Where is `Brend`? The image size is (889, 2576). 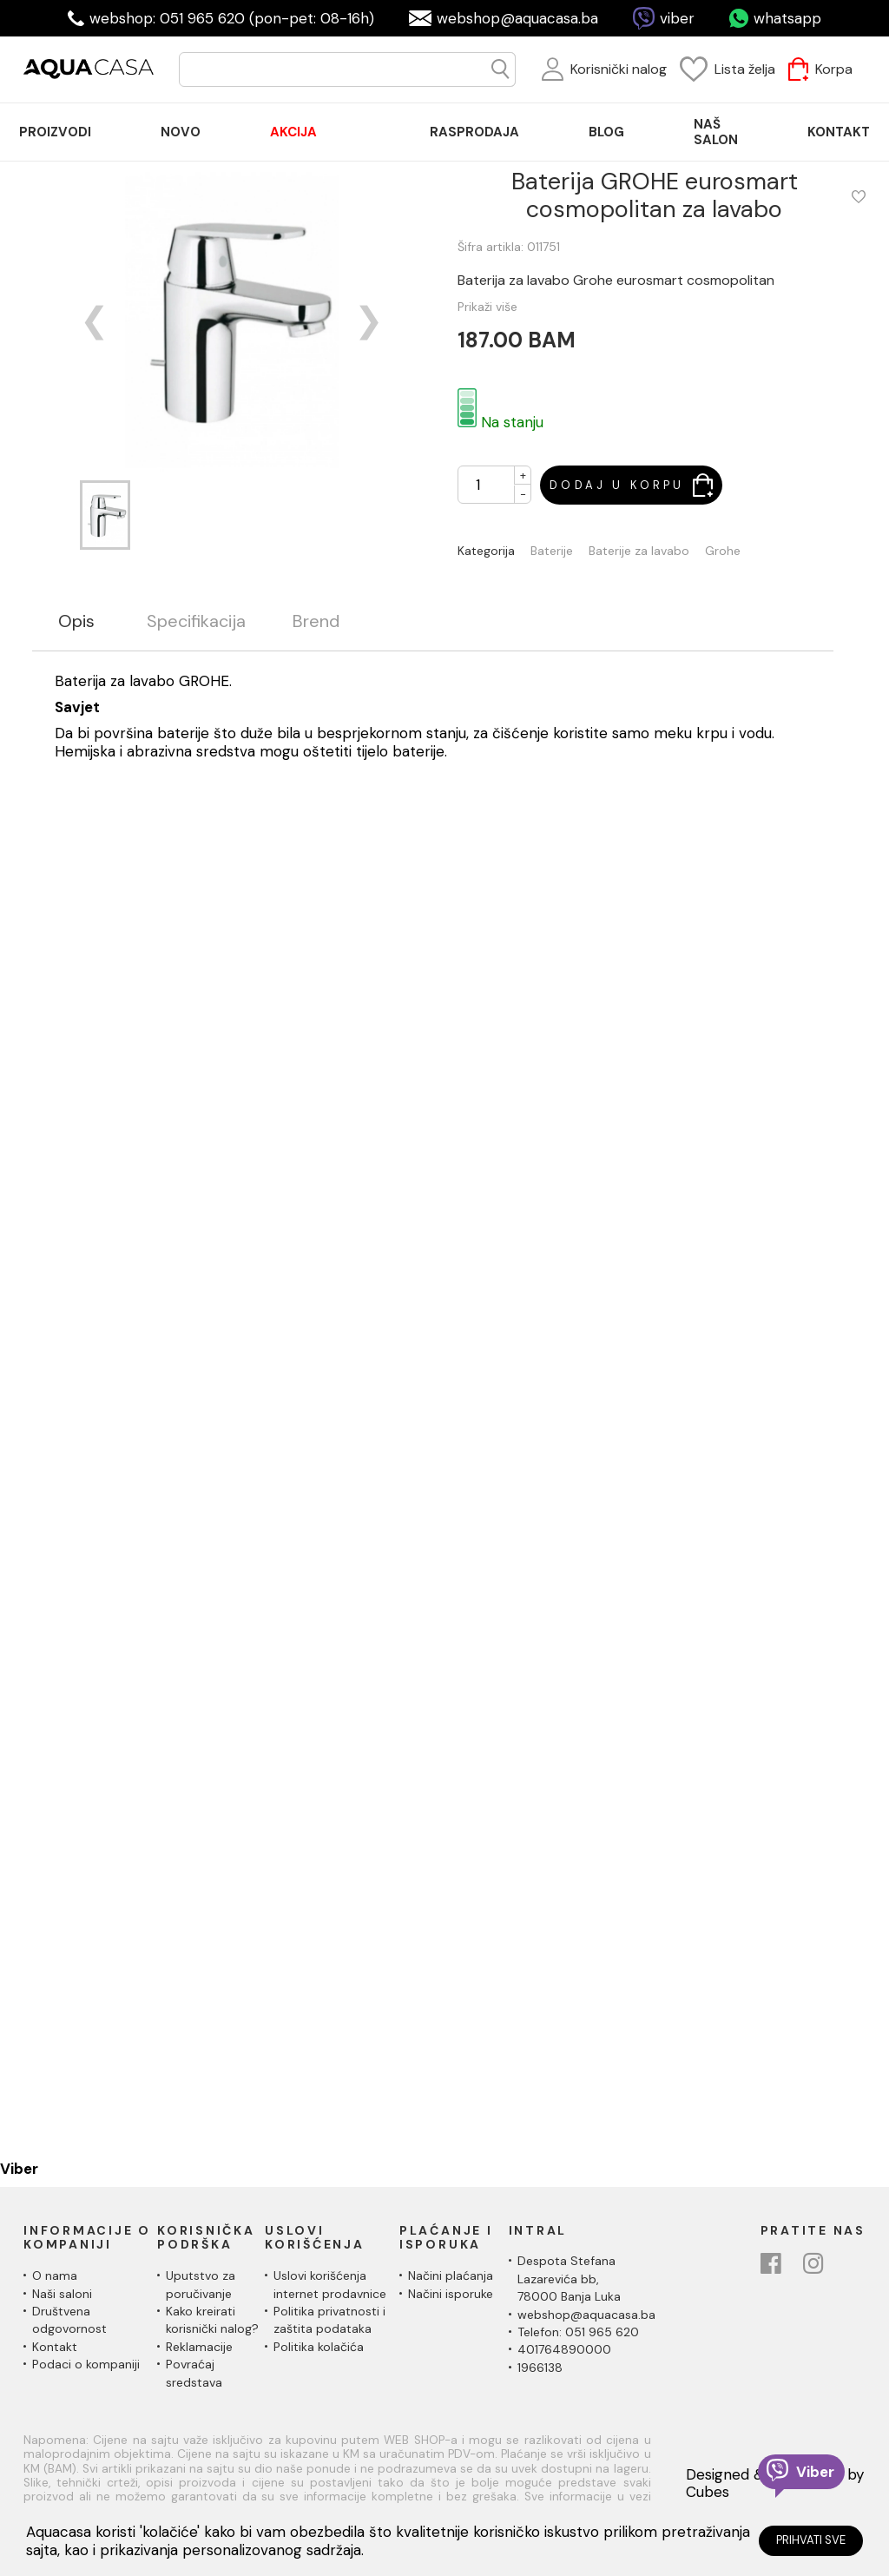 Brend is located at coordinates (316, 621).